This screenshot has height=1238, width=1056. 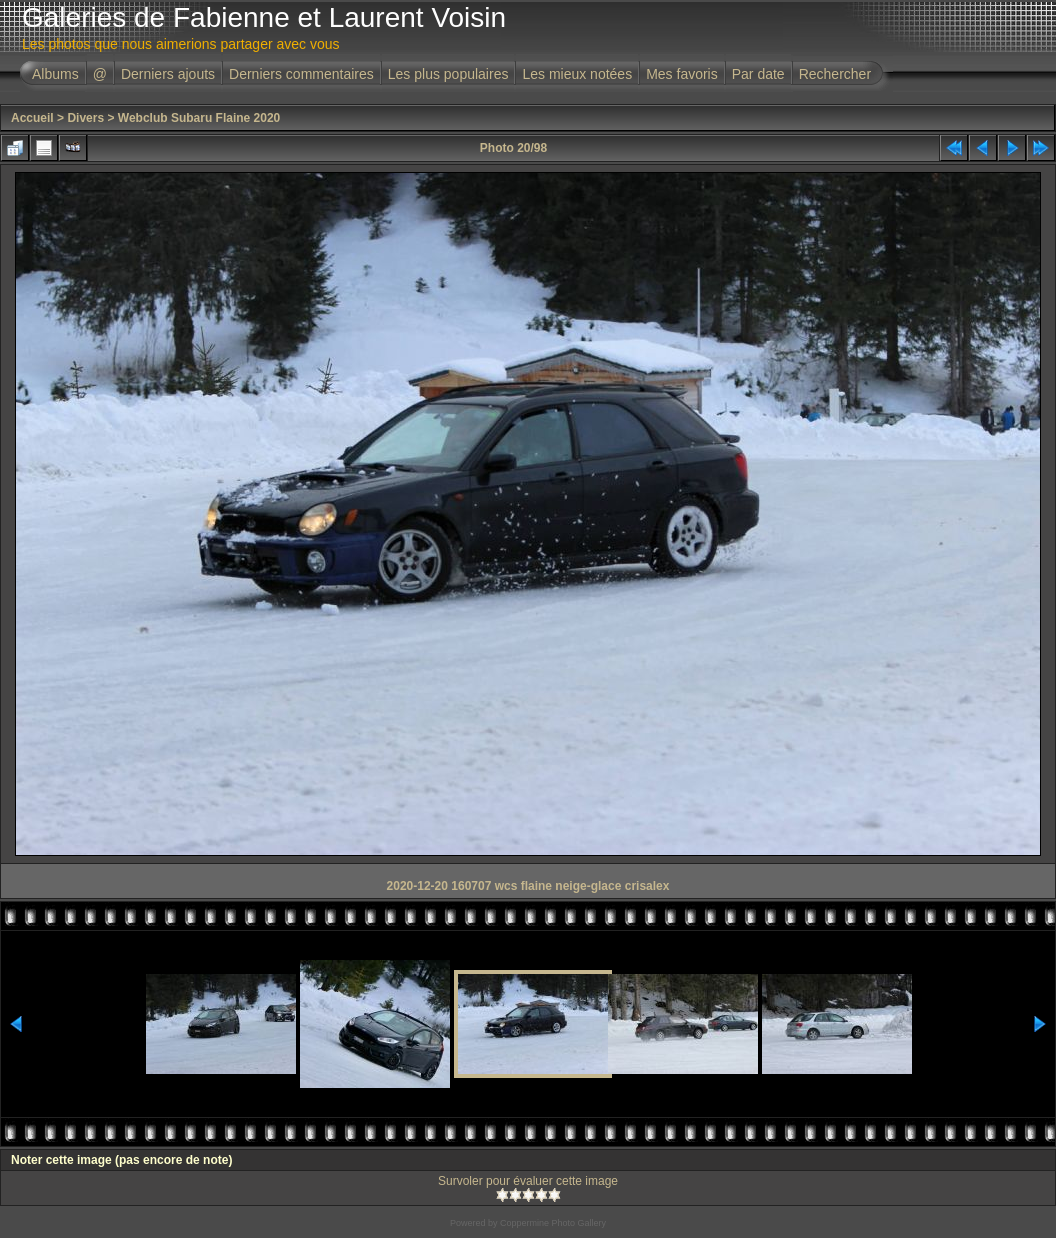 What do you see at coordinates (301, 74) in the screenshot?
I see `Derniers commentaires` at bounding box center [301, 74].